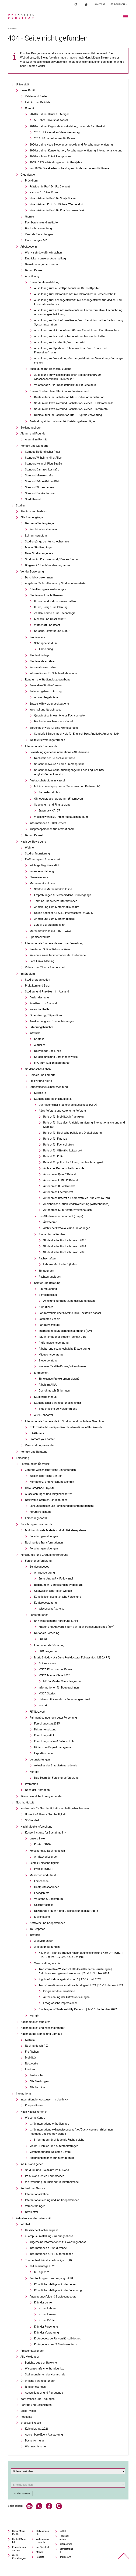 The image size is (136, 2576). Describe the element at coordinates (53, 1717) in the screenshot. I see `Rahmenbedingungen guter Forschung` at that location.